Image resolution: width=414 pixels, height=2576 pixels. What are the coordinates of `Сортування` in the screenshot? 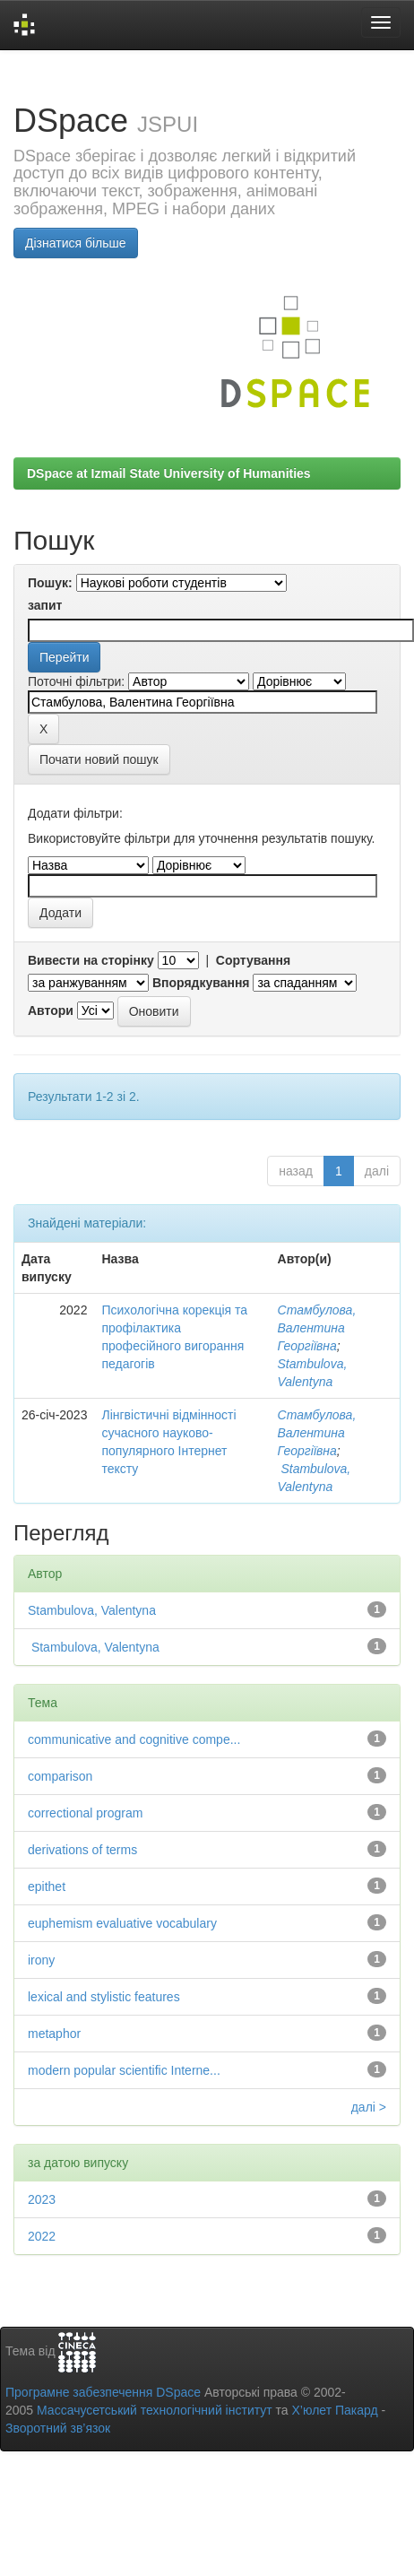 It's located at (253, 960).